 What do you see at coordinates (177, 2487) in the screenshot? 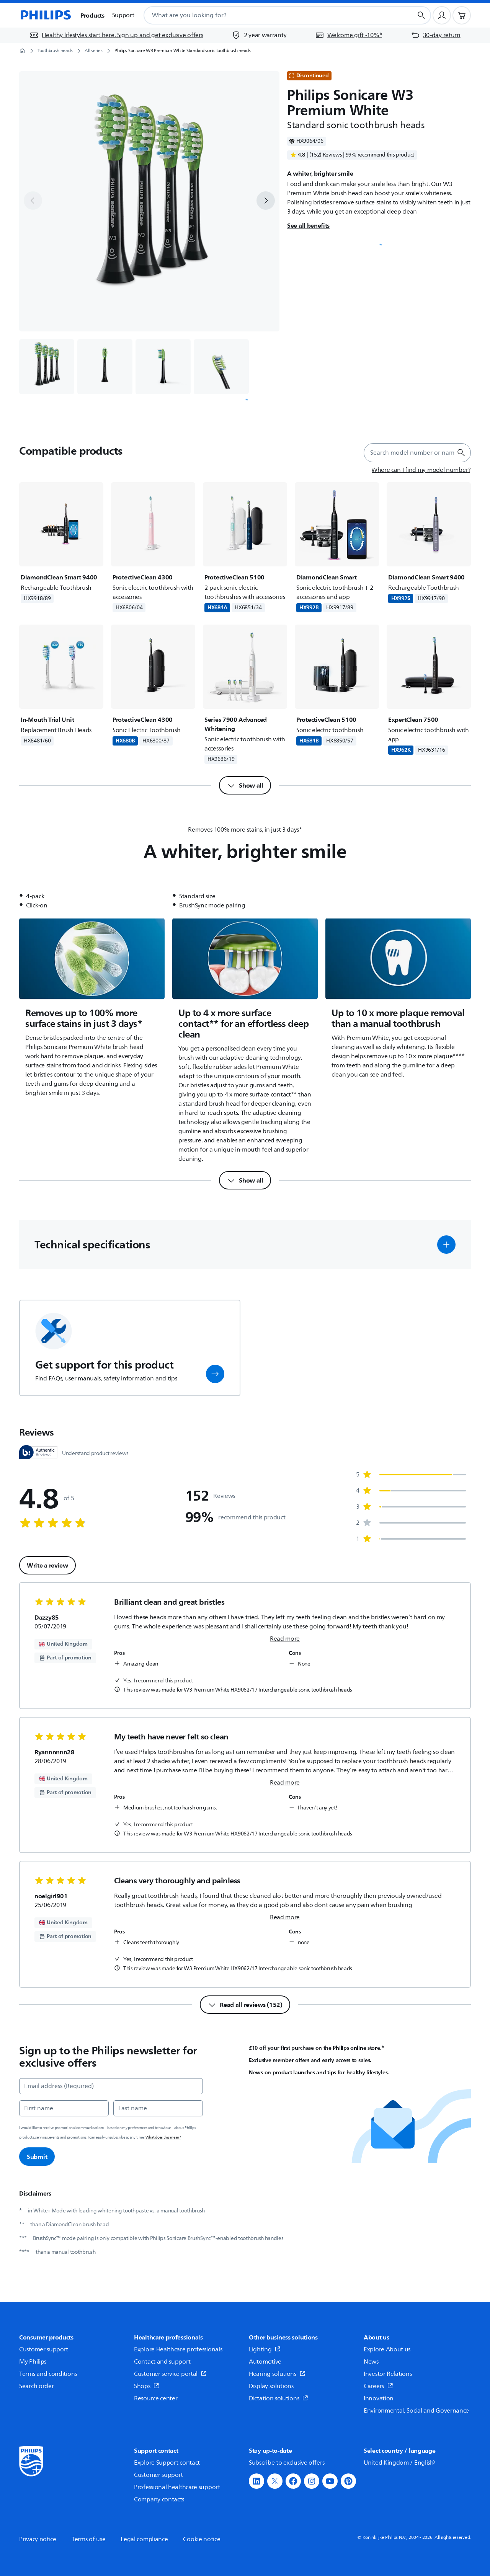
I see `Professional healthcare support` at bounding box center [177, 2487].